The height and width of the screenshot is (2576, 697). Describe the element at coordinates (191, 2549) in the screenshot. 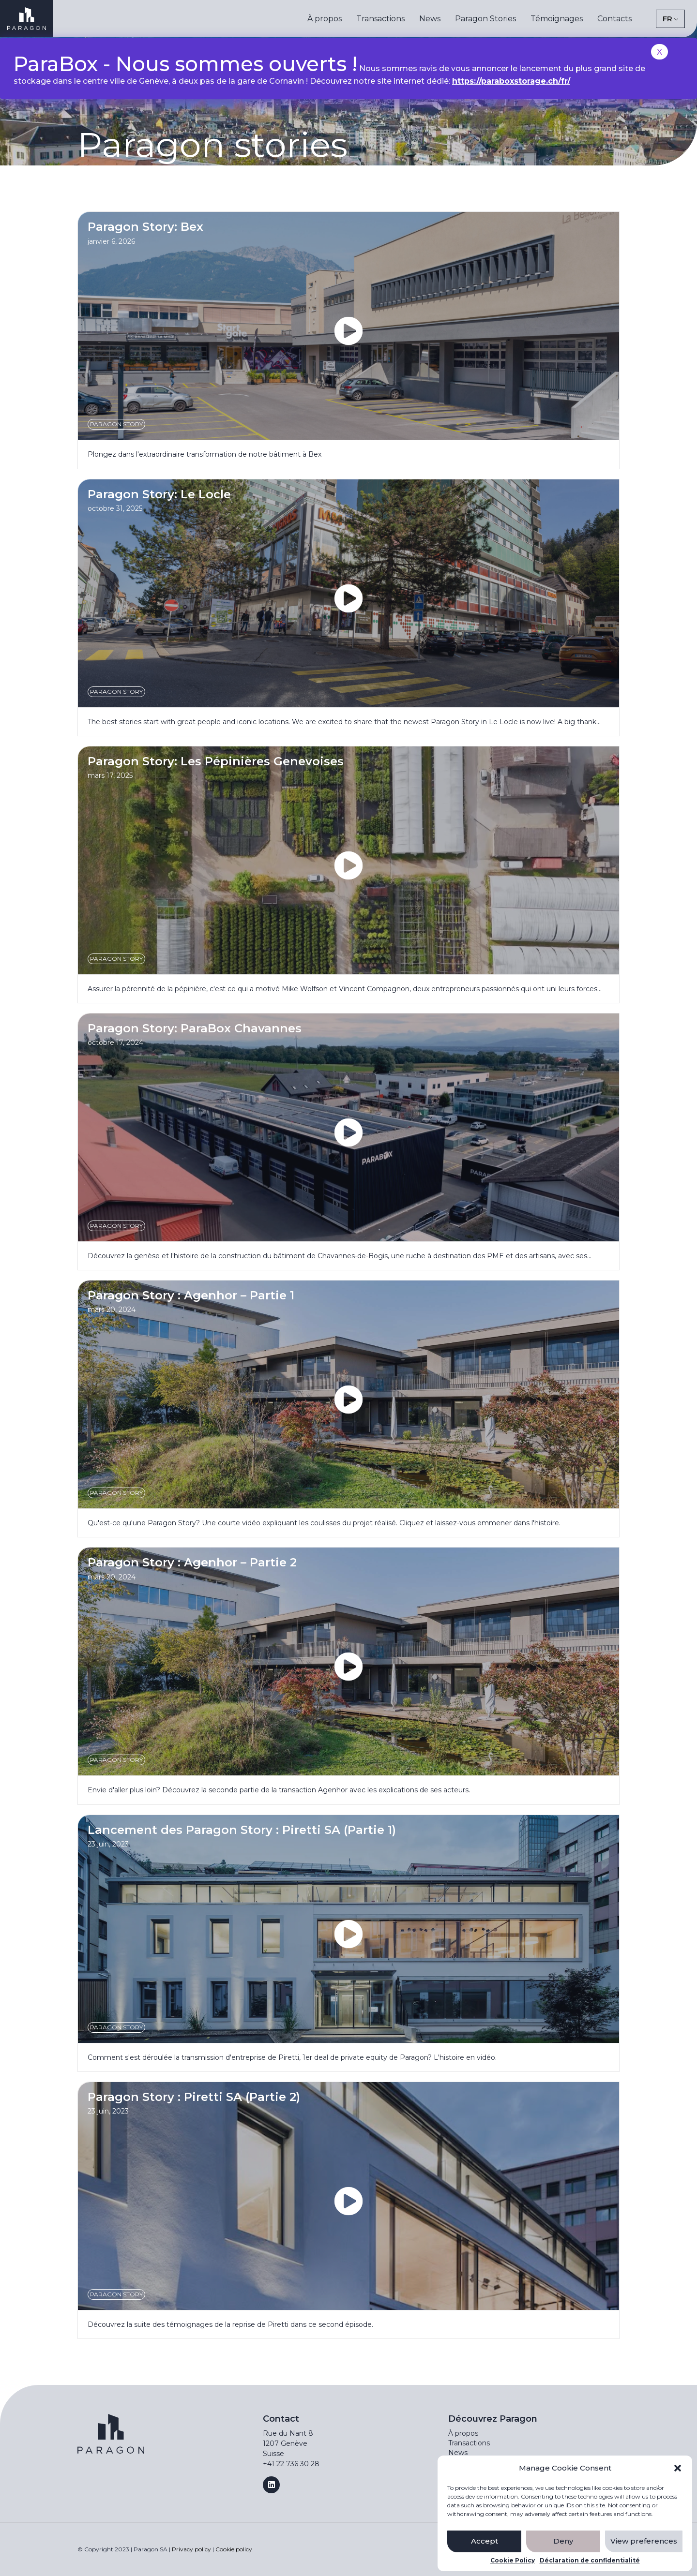

I see `Privacy policy` at that location.